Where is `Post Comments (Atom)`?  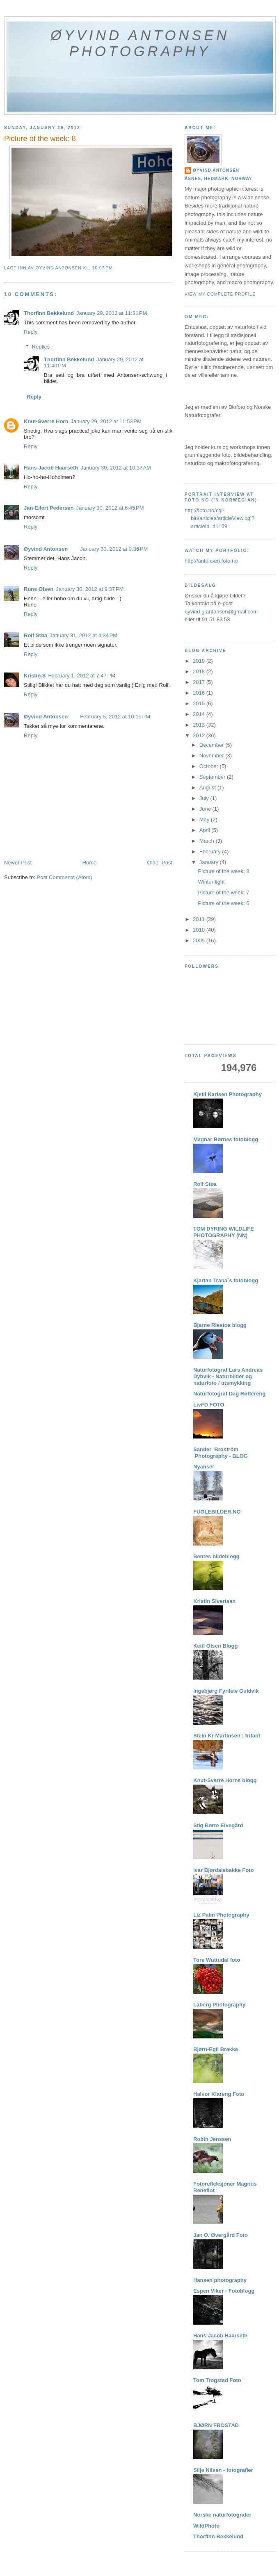 Post Comments (Atom) is located at coordinates (64, 877).